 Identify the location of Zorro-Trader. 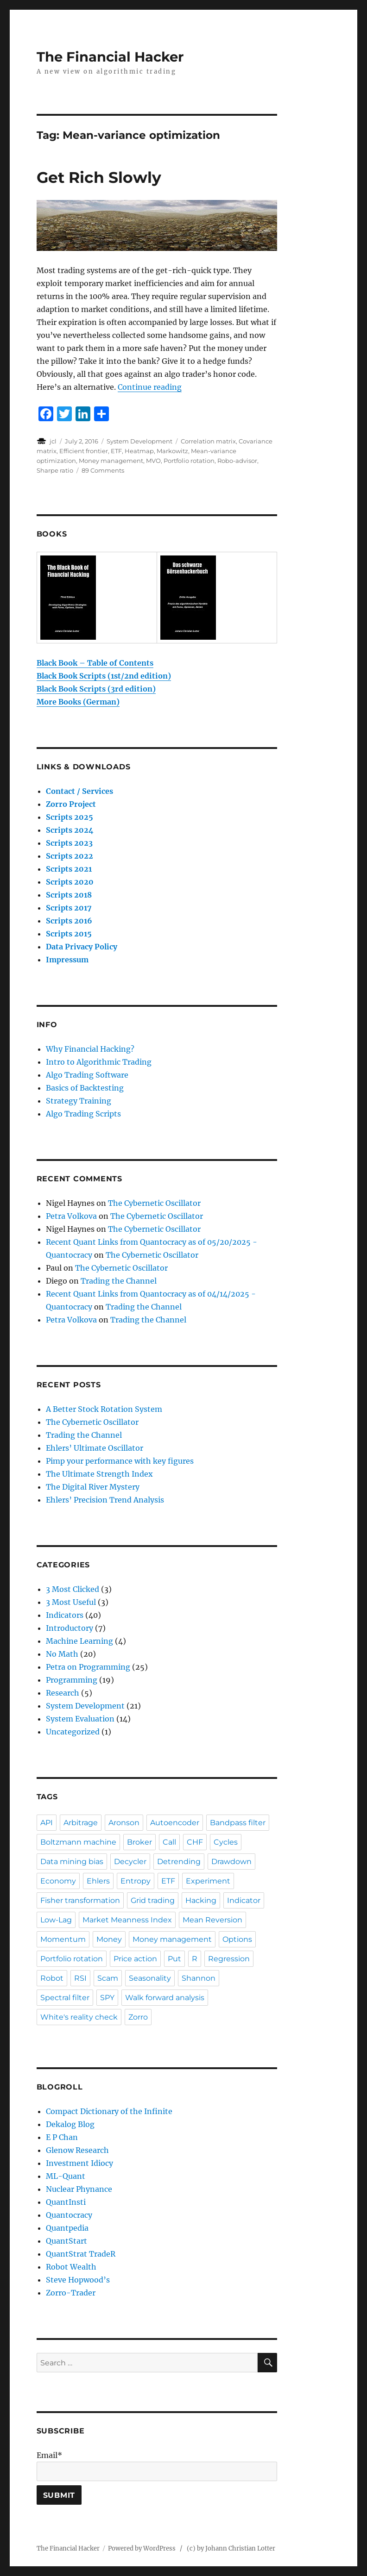
(70, 2292).